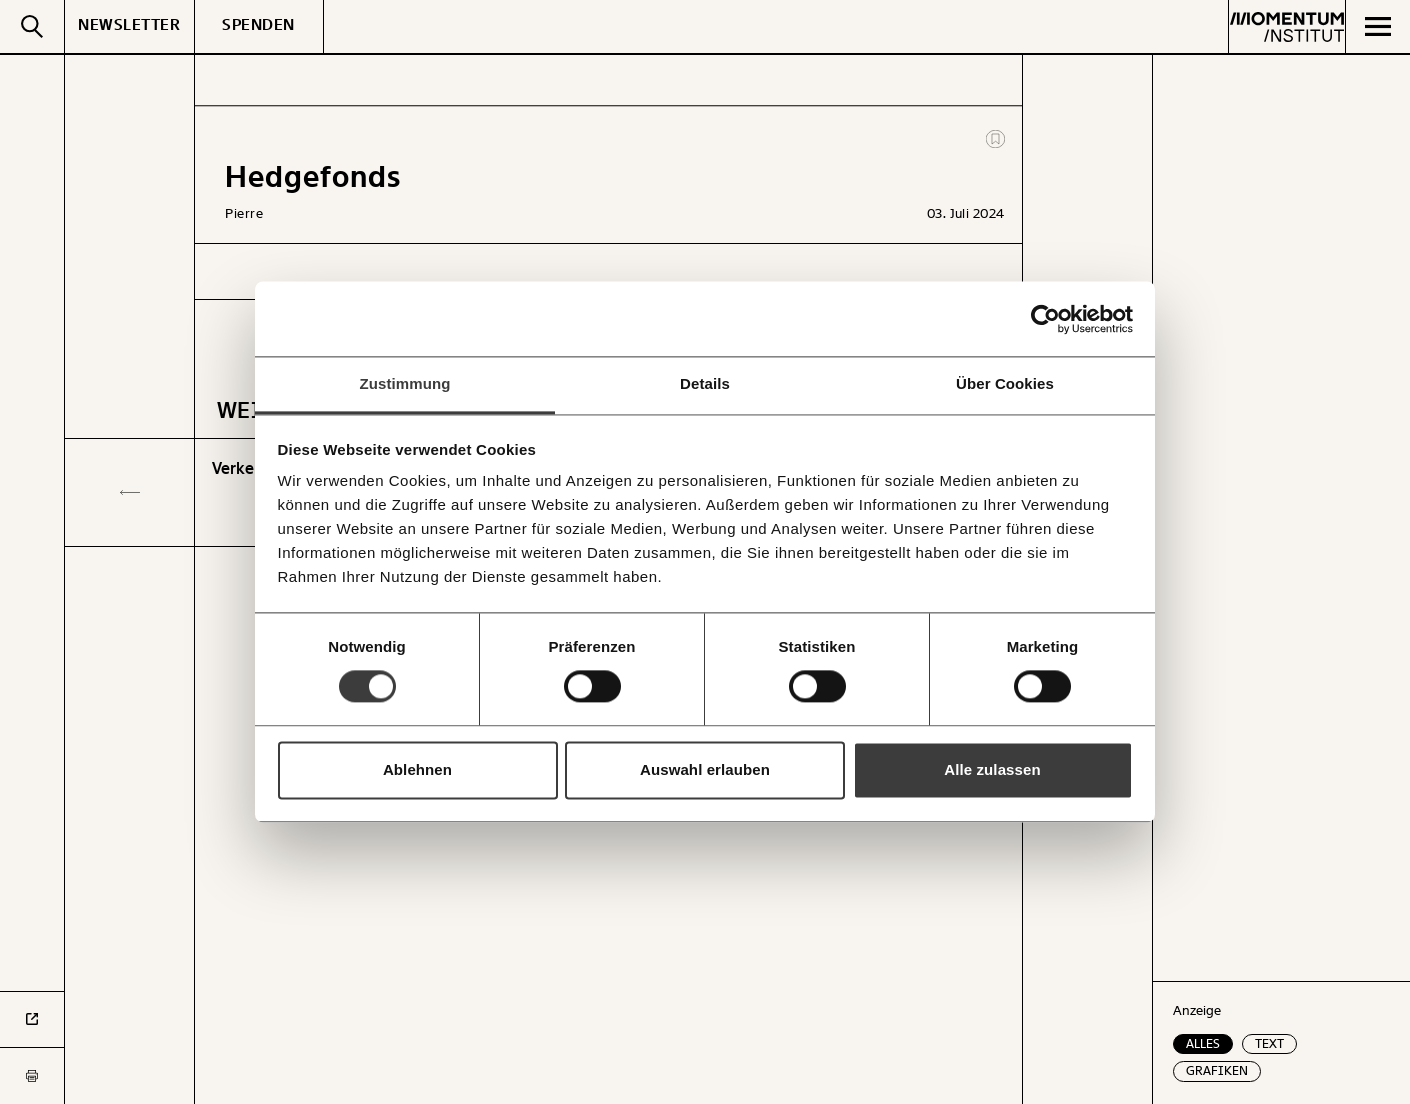 The width and height of the screenshot is (1410, 1104). I want to click on [Cookiebot von Usercentrics - öffnet in einem neuen Fenster], so click(1045, 319).